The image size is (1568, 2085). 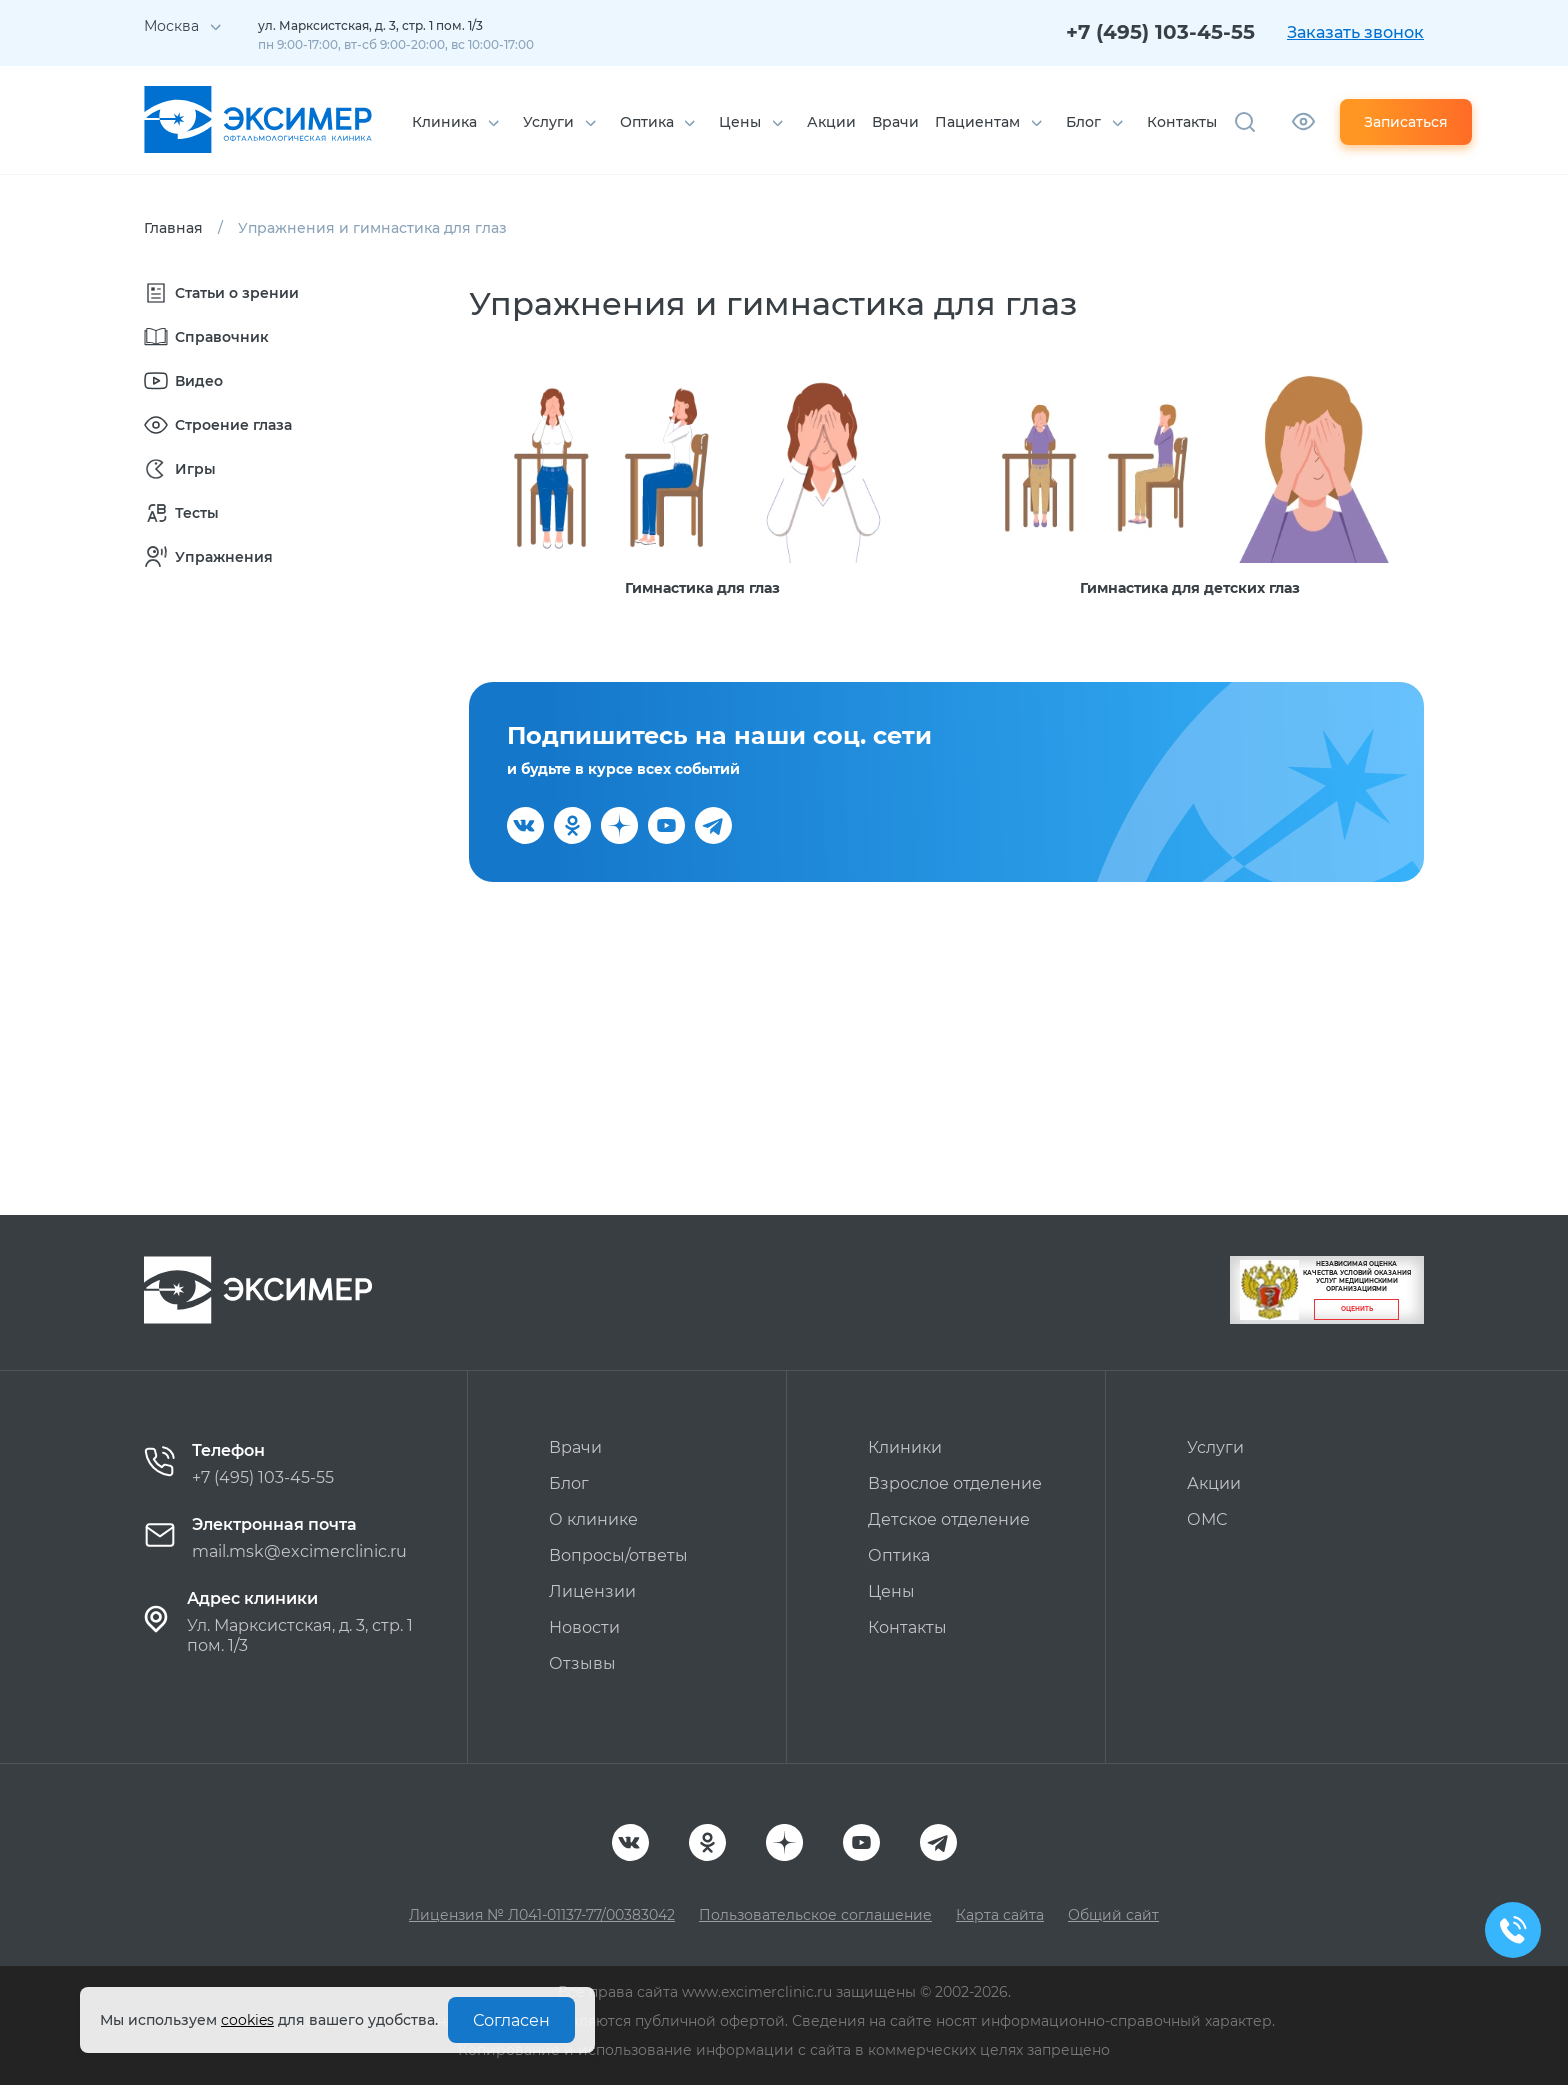 I want to click on Упражнения, so click(x=208, y=557).